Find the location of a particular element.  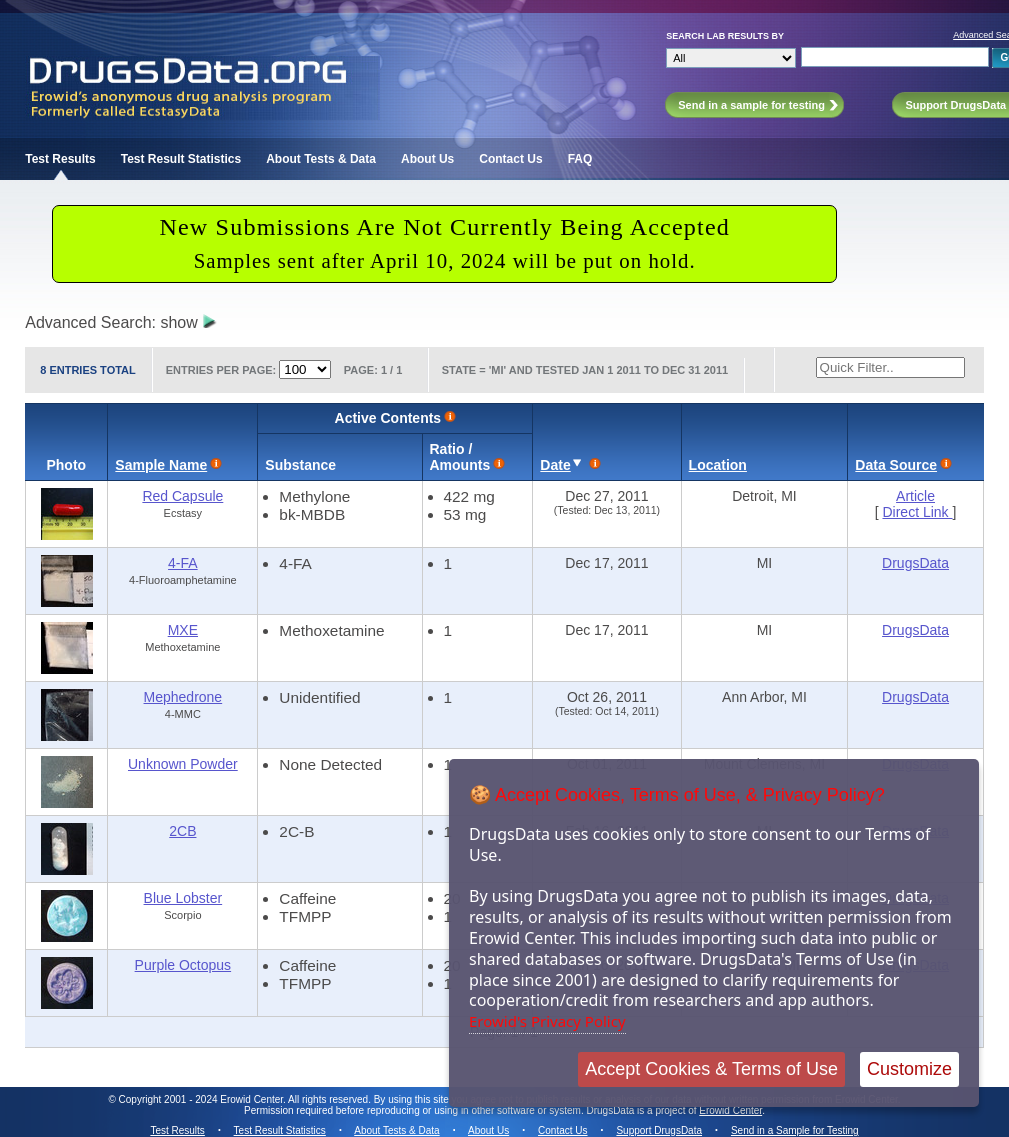

Article is located at coordinates (915, 496).